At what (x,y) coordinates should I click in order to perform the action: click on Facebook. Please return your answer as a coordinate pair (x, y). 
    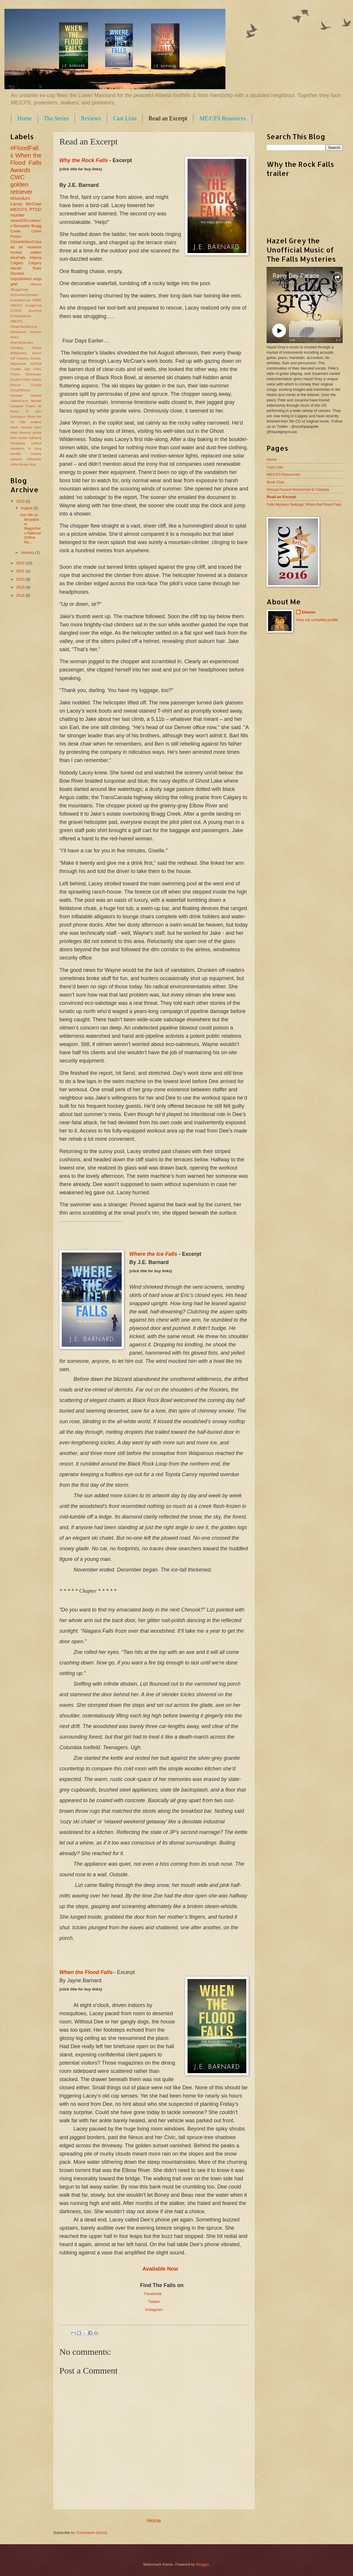
    Looking at the image, I should click on (154, 2293).